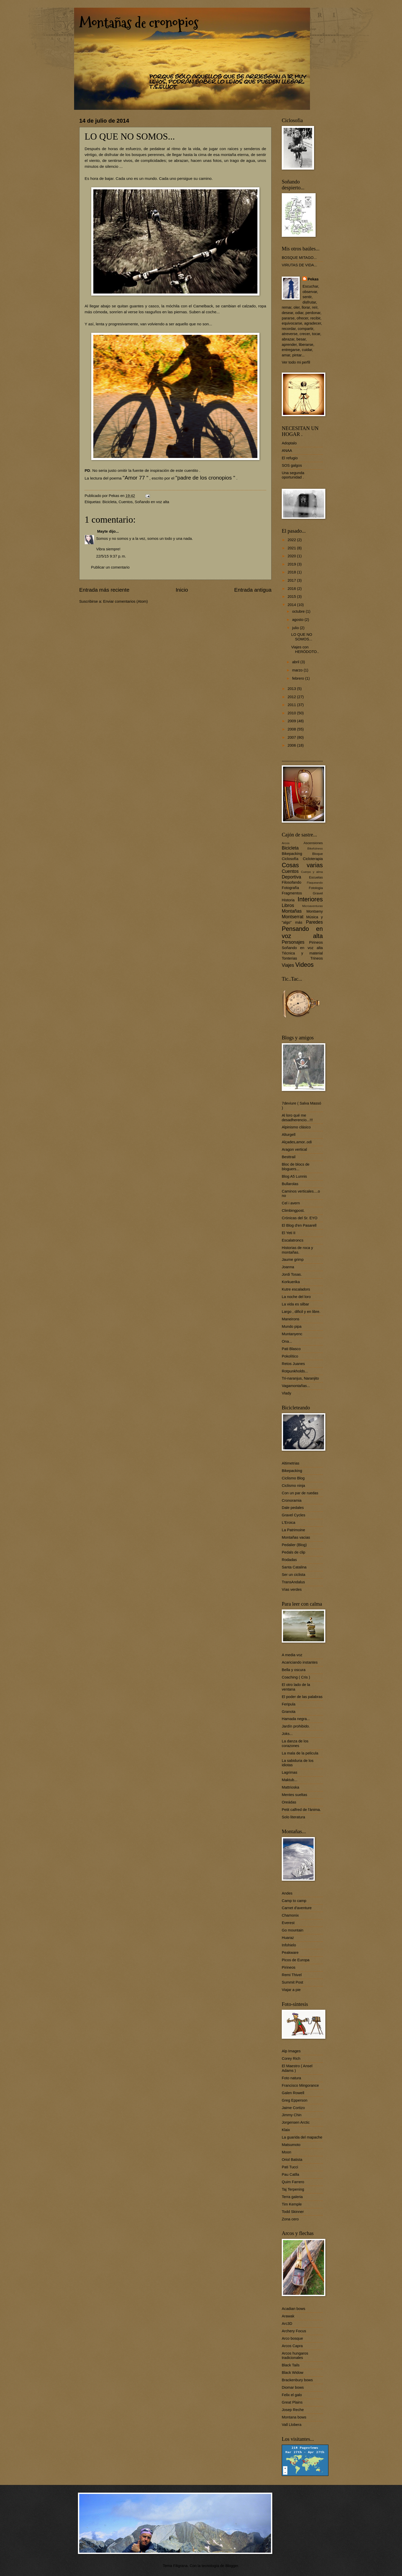 The width and height of the screenshot is (402, 2576). Describe the element at coordinates (289, 443) in the screenshot. I see `Adoptalo` at that location.